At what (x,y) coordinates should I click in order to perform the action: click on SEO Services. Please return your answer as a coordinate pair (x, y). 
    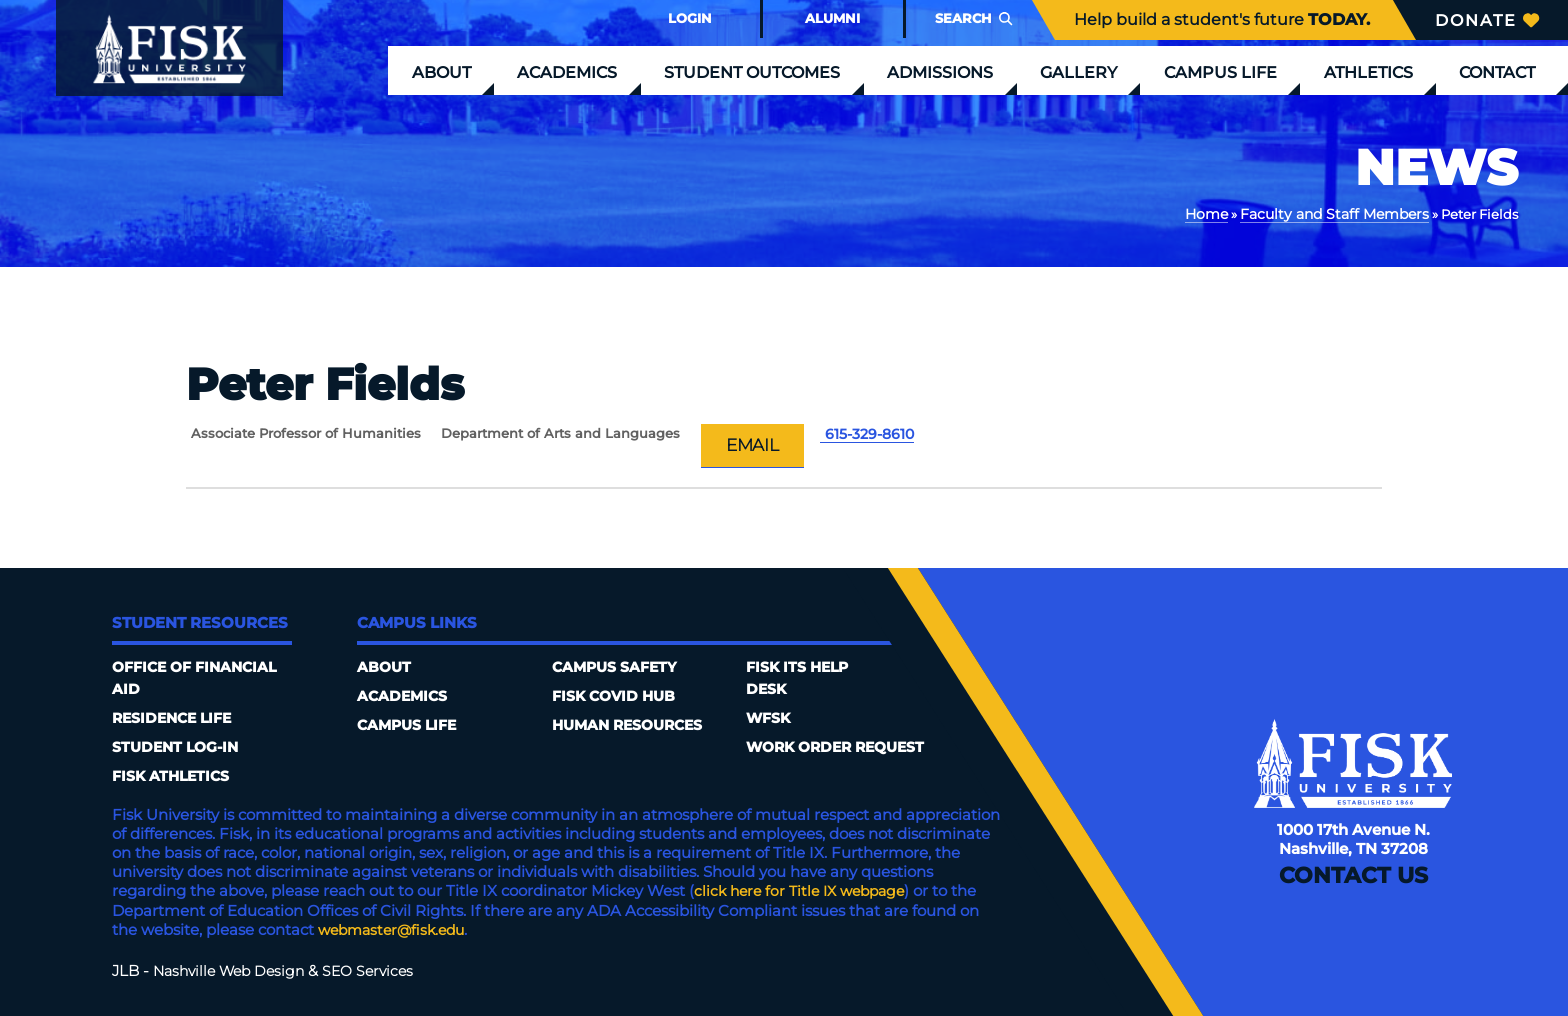
    Looking at the image, I should click on (380, 970).